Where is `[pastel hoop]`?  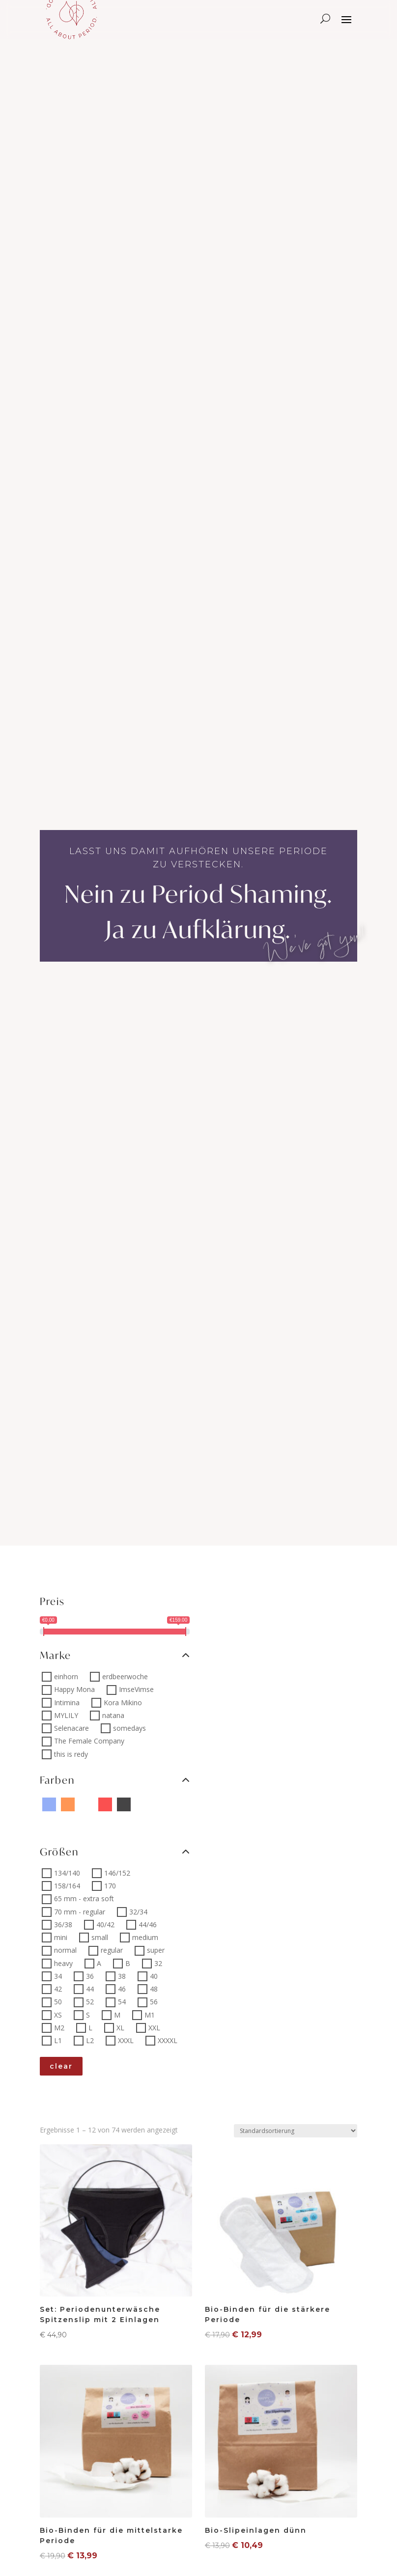
[pastel hoop] is located at coordinates (49, 1822).